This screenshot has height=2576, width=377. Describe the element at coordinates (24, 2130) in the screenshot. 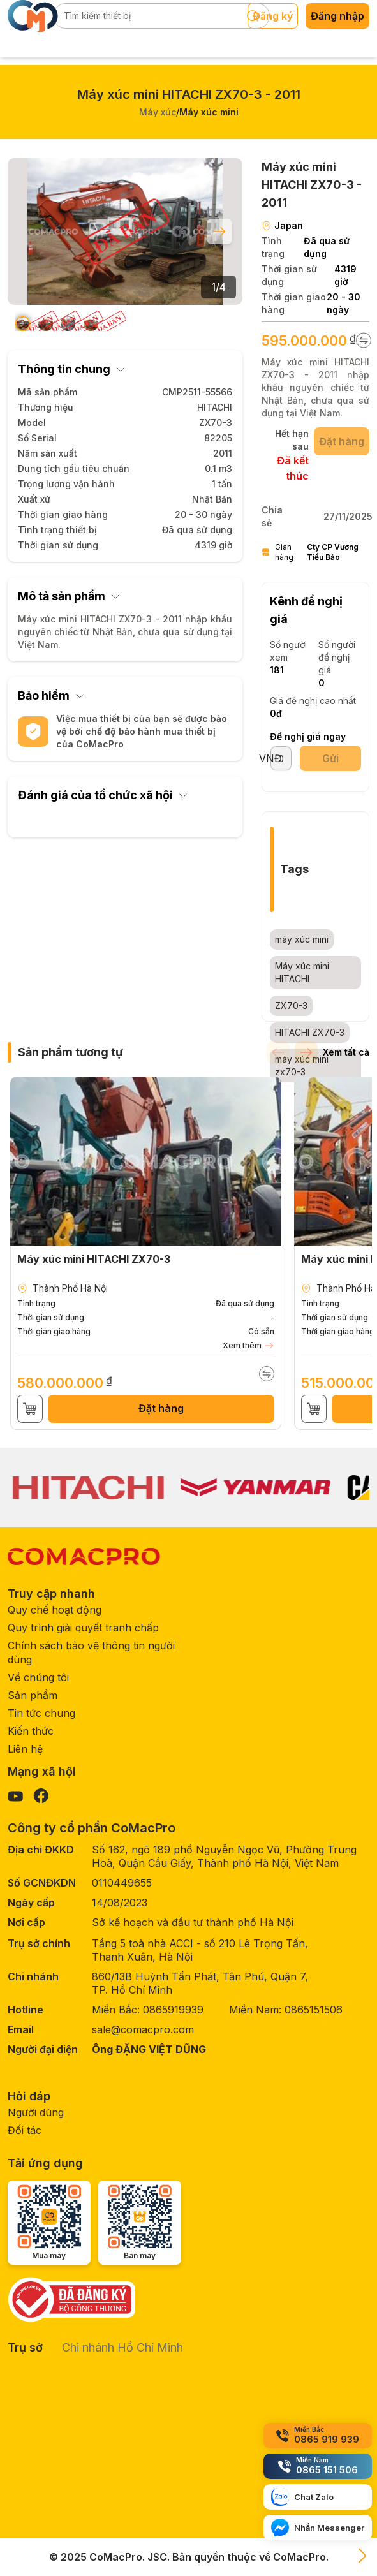

I see `Đối tác` at that location.